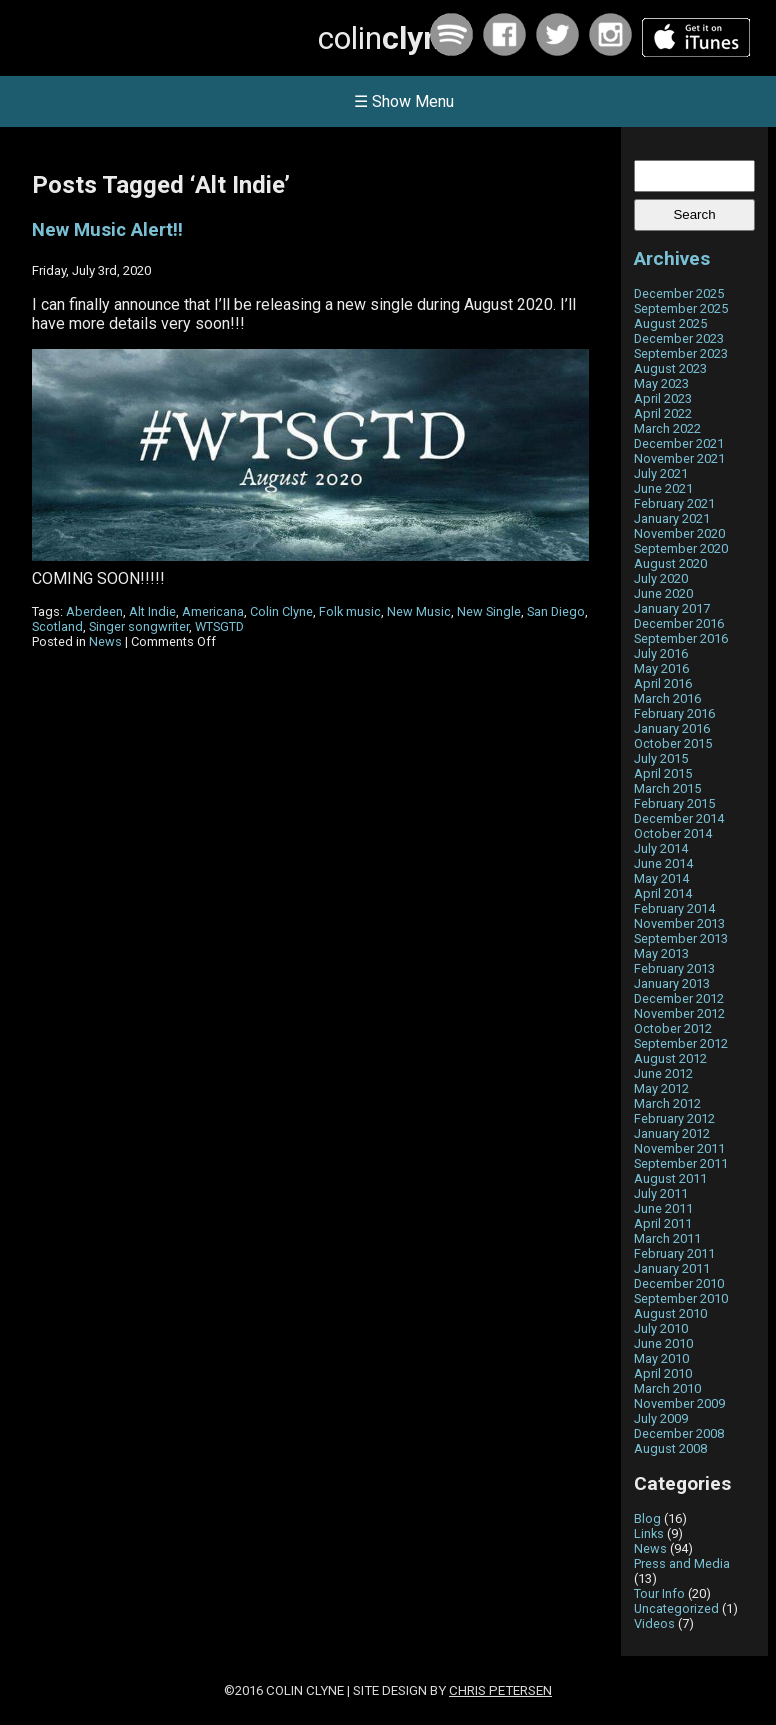 Image resolution: width=776 pixels, height=1725 pixels. What do you see at coordinates (661, 653) in the screenshot?
I see `July 2016` at bounding box center [661, 653].